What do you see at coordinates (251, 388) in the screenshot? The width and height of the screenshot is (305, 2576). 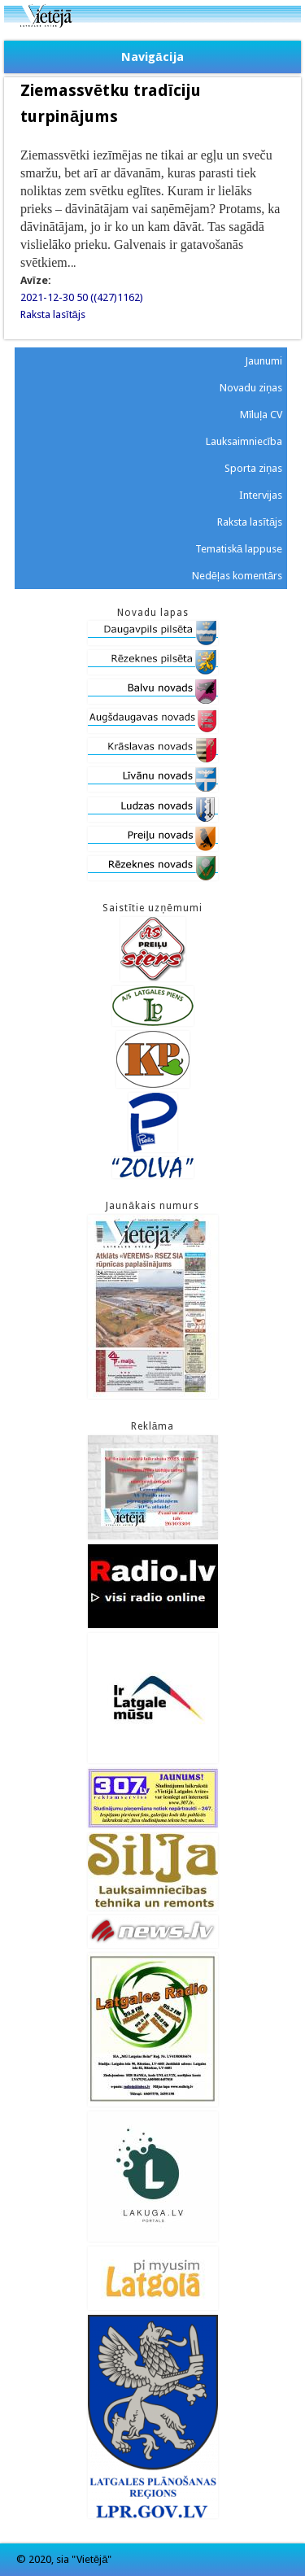 I see `Novadu ziņas` at bounding box center [251, 388].